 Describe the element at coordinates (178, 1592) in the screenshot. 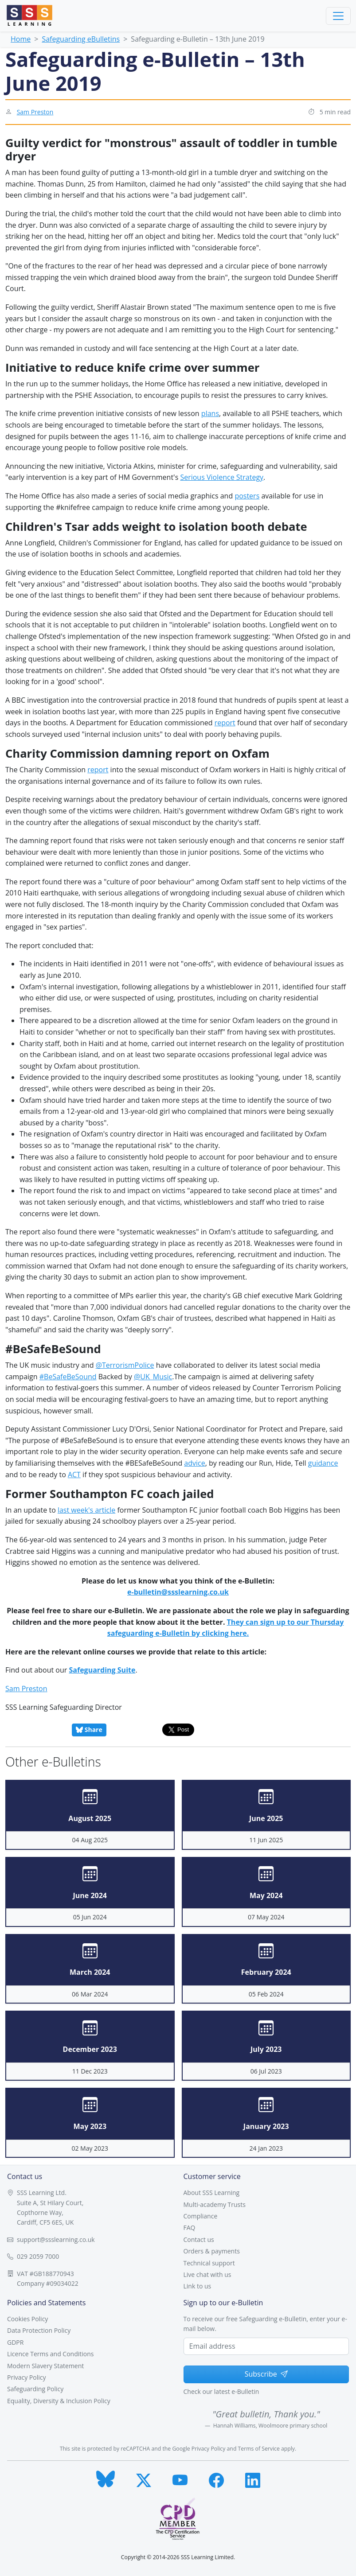

I see `e-bulletin@ssslearning.co.uk` at that location.